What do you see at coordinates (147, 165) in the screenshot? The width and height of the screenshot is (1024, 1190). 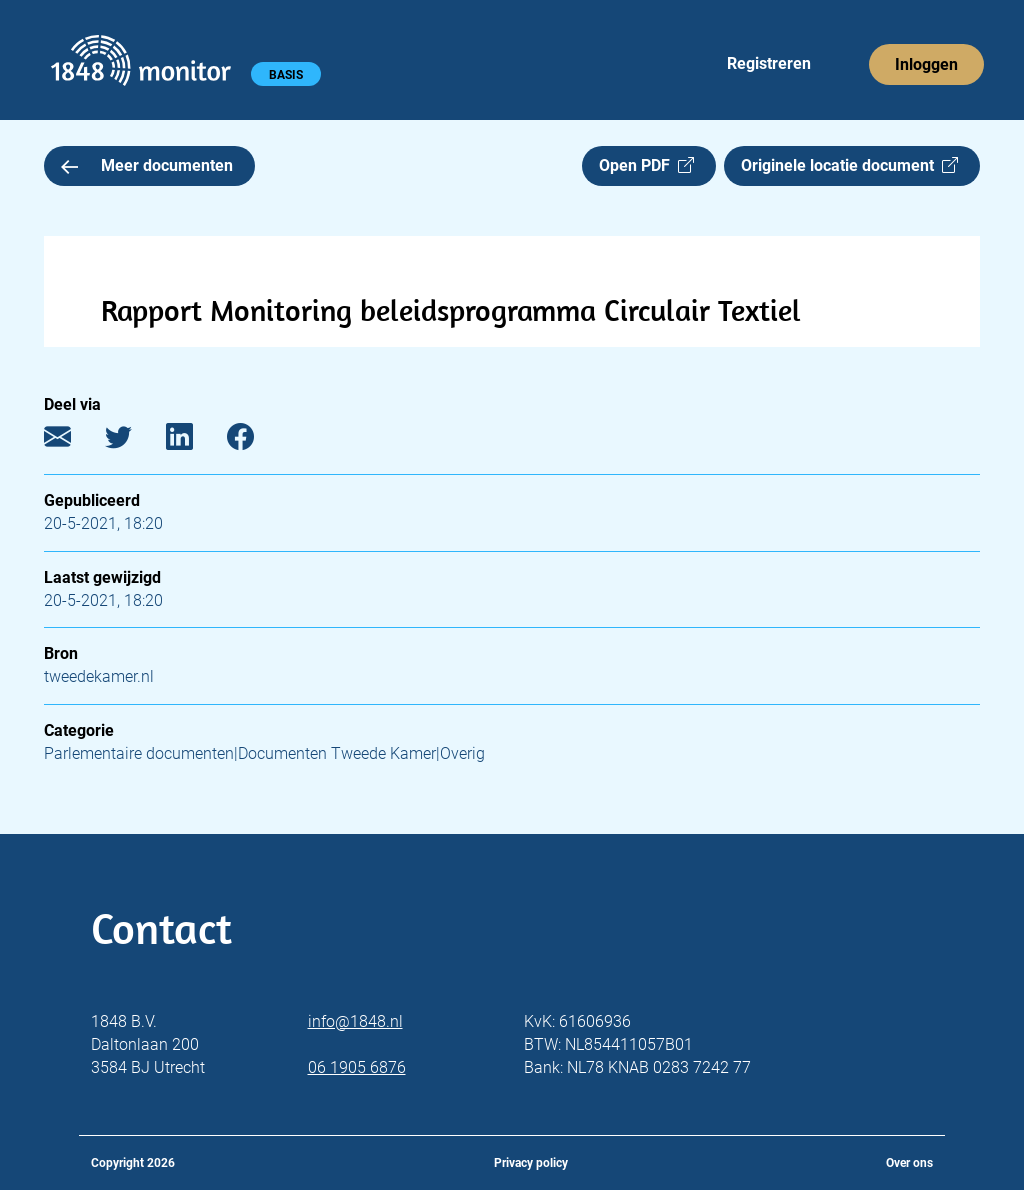 I see `Meer documenten` at bounding box center [147, 165].